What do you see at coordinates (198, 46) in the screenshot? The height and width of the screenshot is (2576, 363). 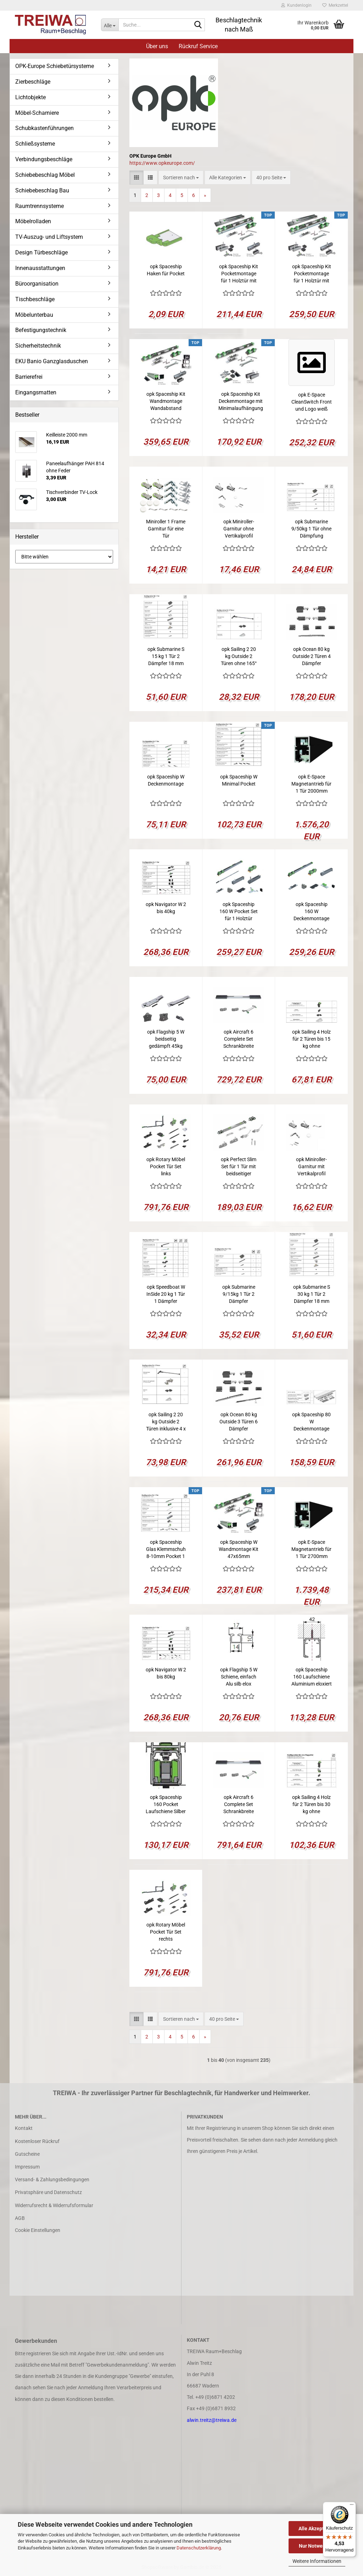 I see `Rückruf Service` at bounding box center [198, 46].